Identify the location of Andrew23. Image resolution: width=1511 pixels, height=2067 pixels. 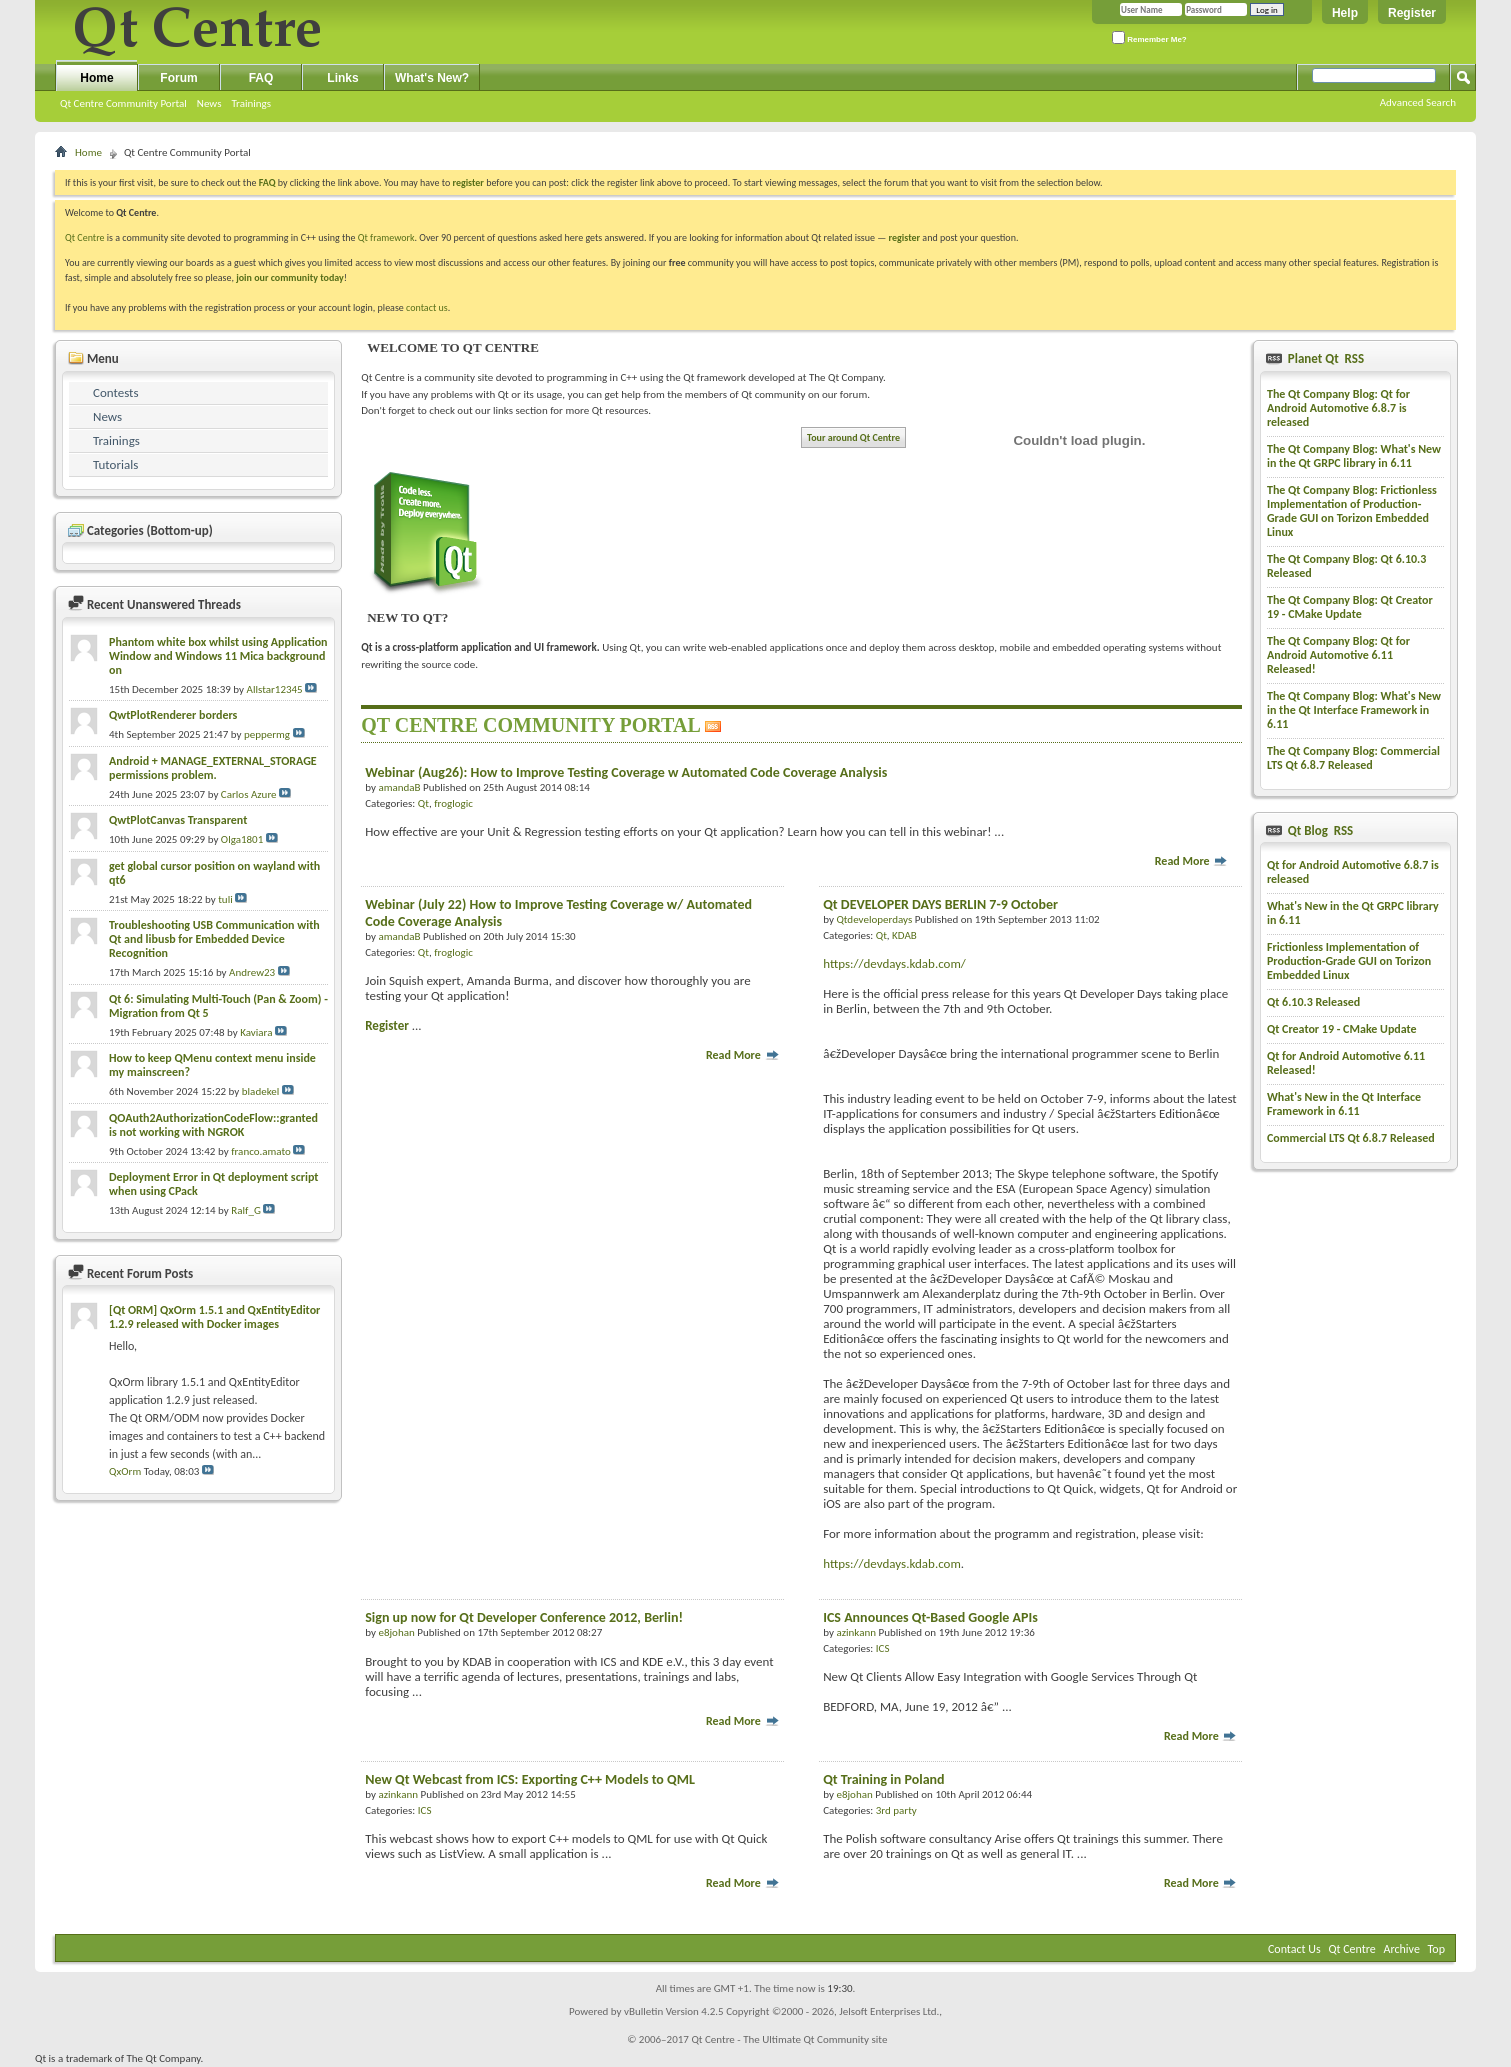
(252, 972).